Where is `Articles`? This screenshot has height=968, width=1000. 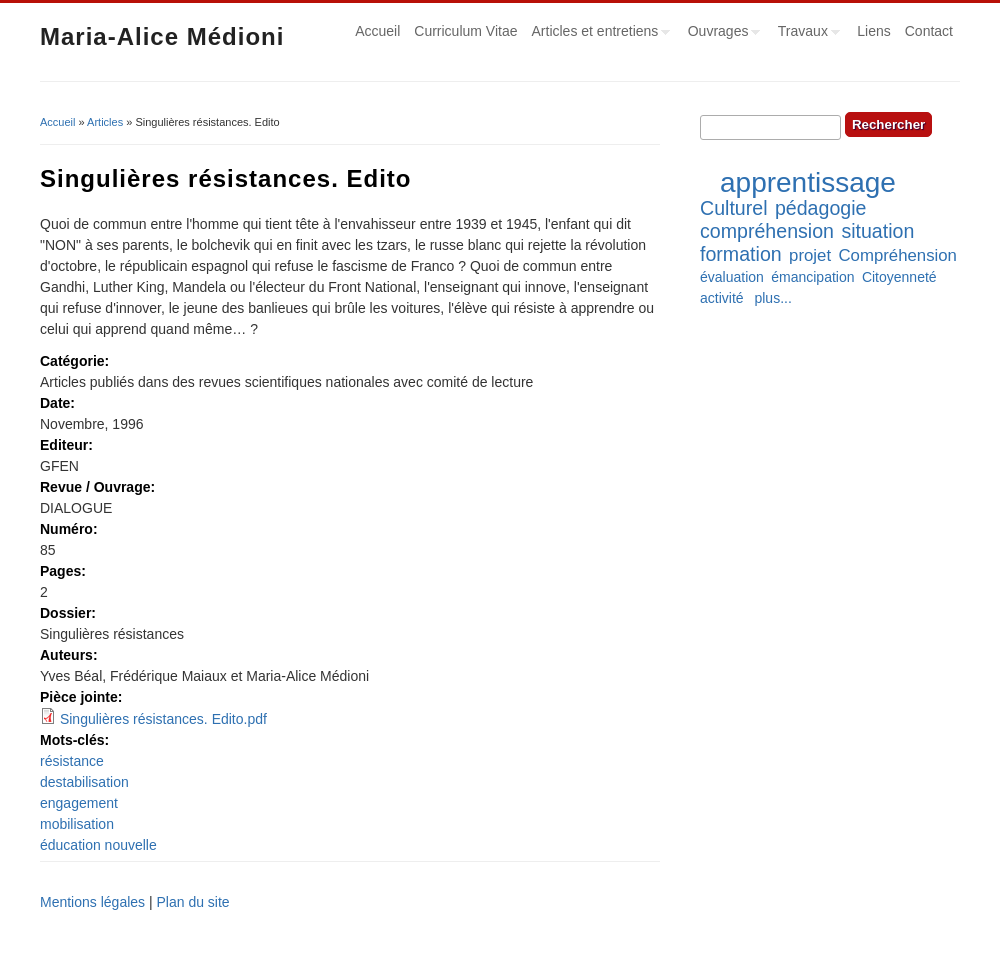 Articles is located at coordinates (105, 122).